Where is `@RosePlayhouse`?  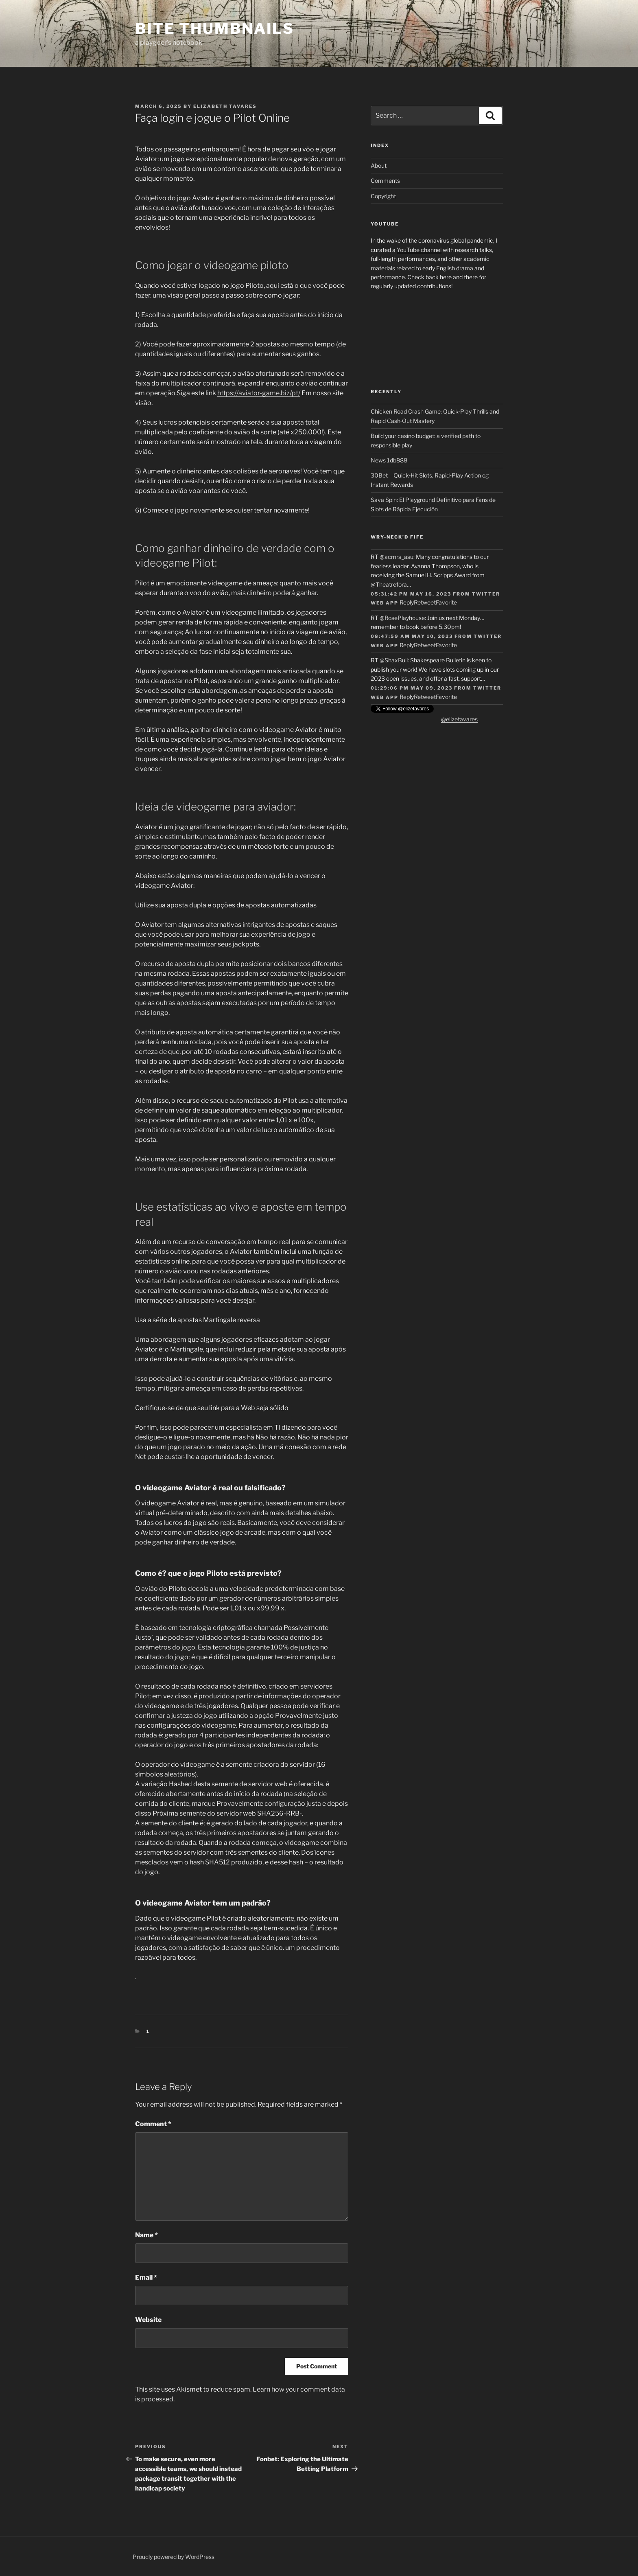
@RosePlayhouse is located at coordinates (402, 617).